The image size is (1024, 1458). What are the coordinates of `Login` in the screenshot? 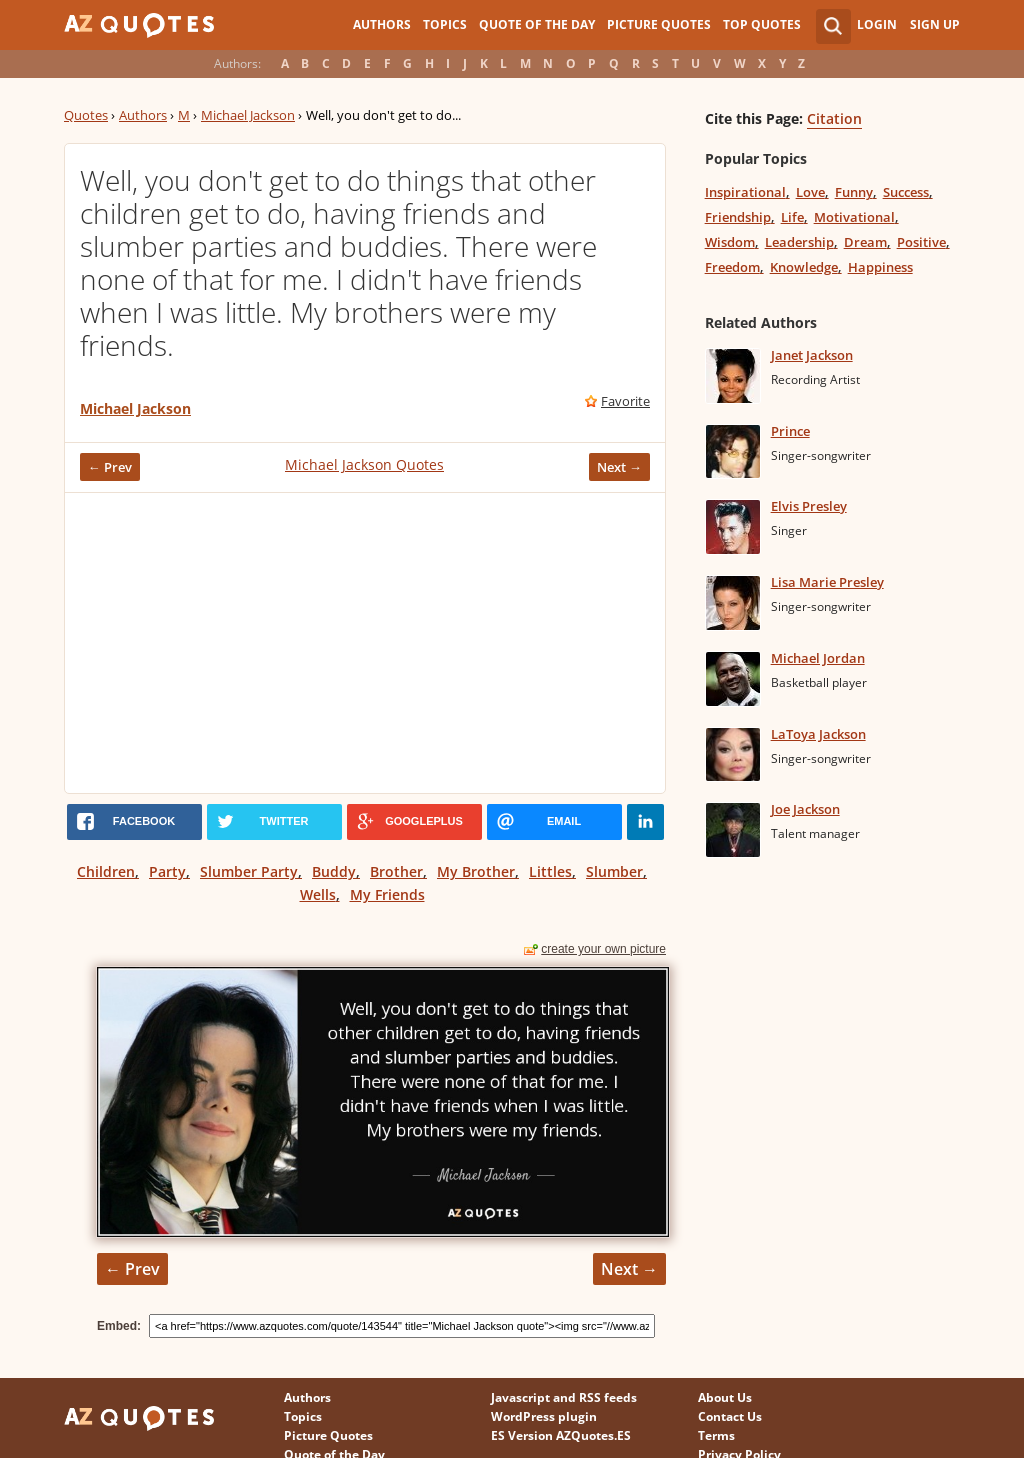 It's located at (877, 24).